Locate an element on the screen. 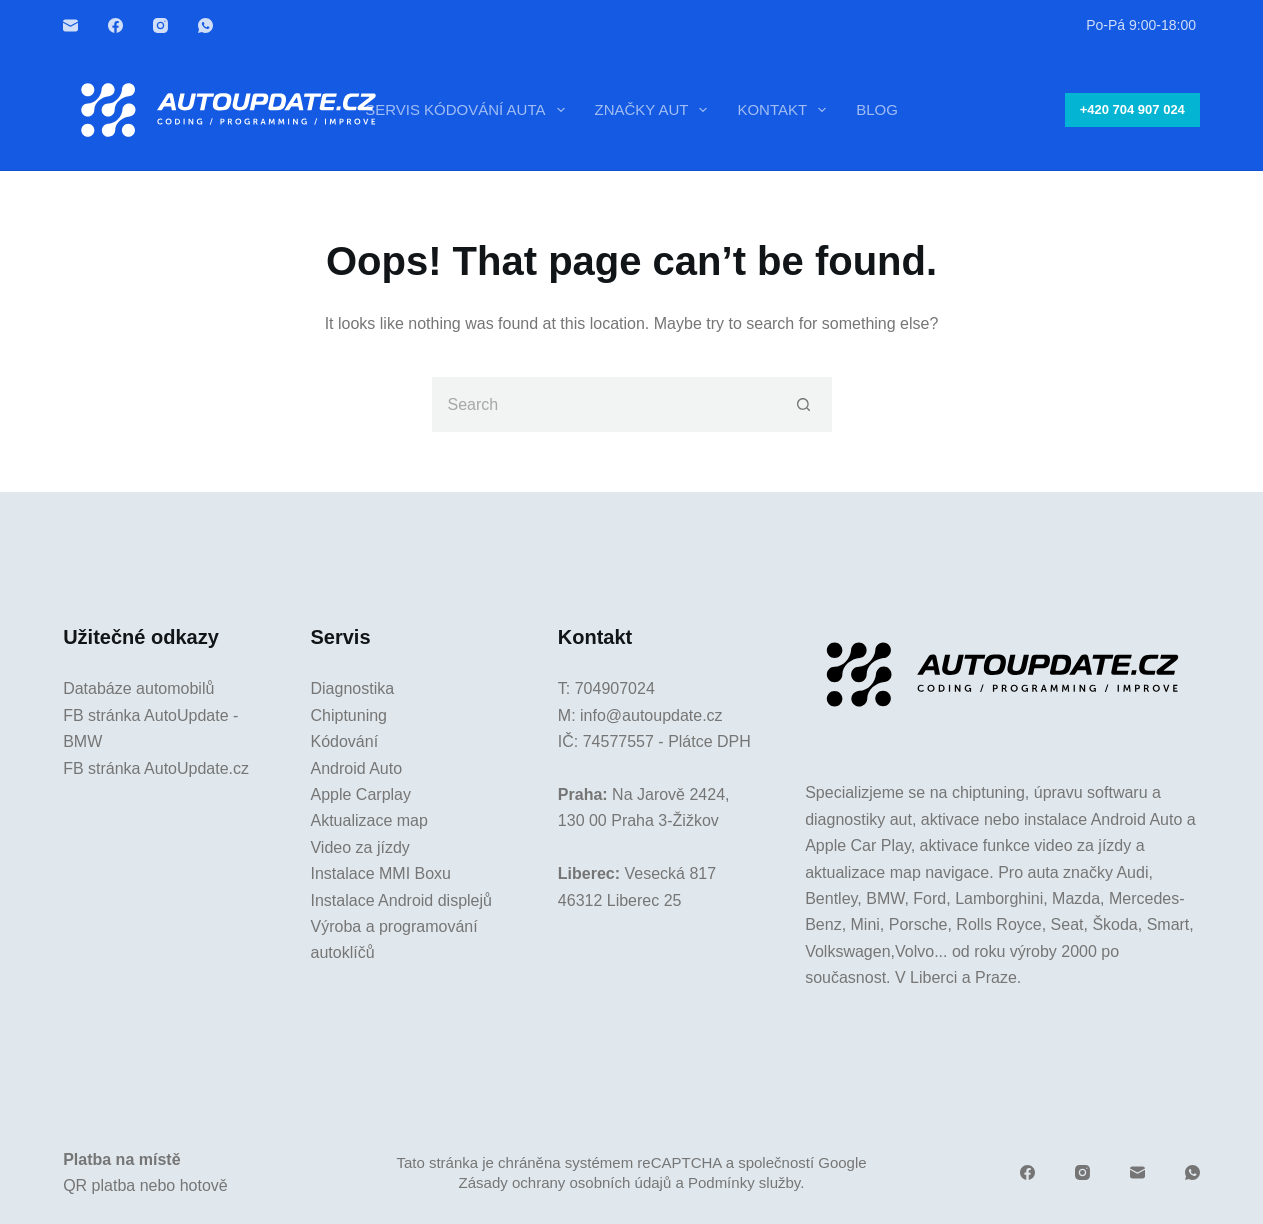 This screenshot has height=1224, width=1263. Značky aut is located at coordinates (655, 110).